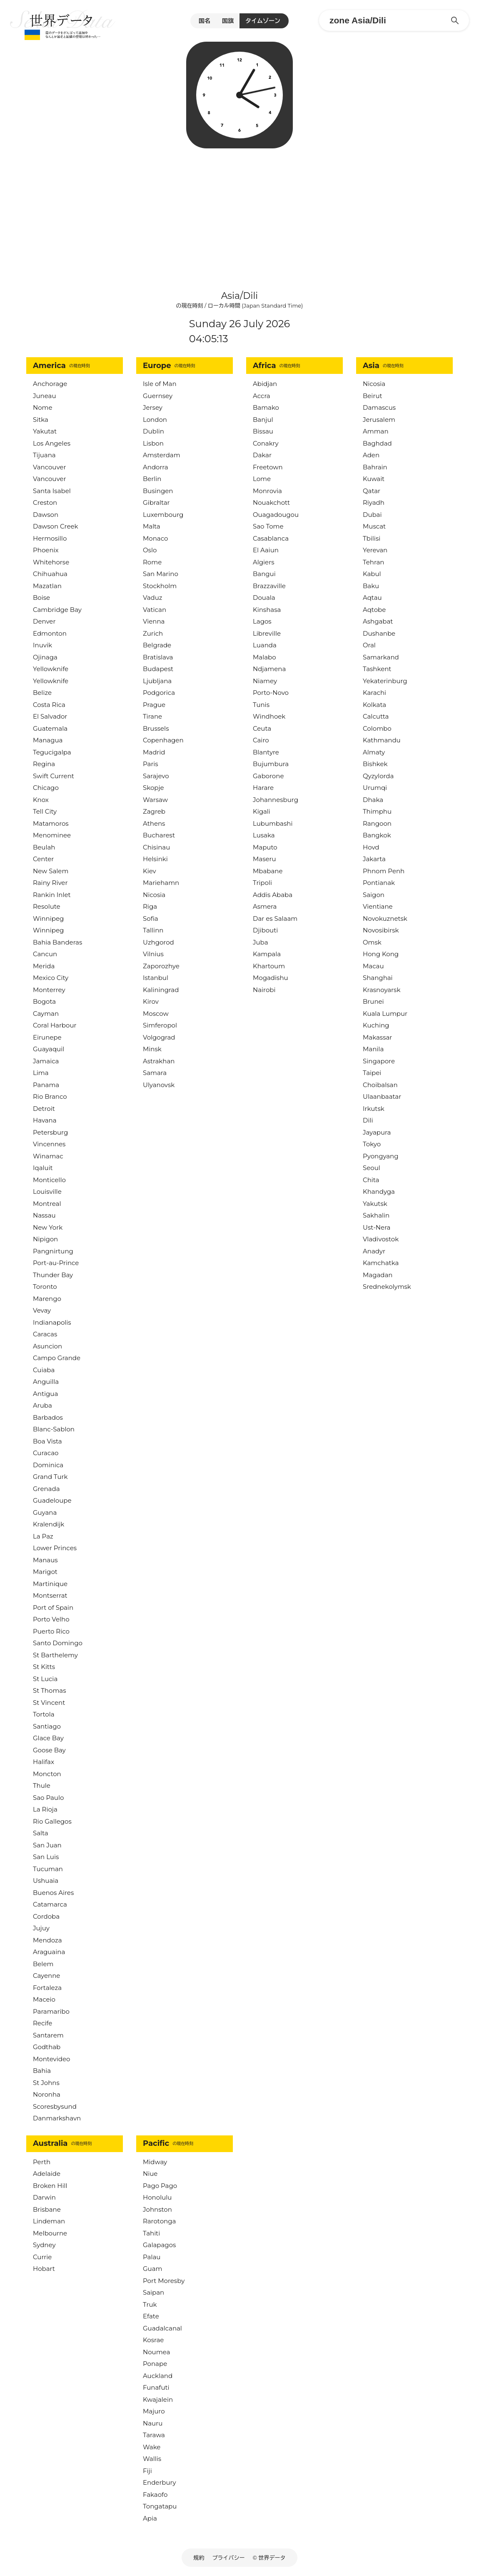 This screenshot has height=2576, width=479. What do you see at coordinates (47, 1227) in the screenshot?
I see `New York` at bounding box center [47, 1227].